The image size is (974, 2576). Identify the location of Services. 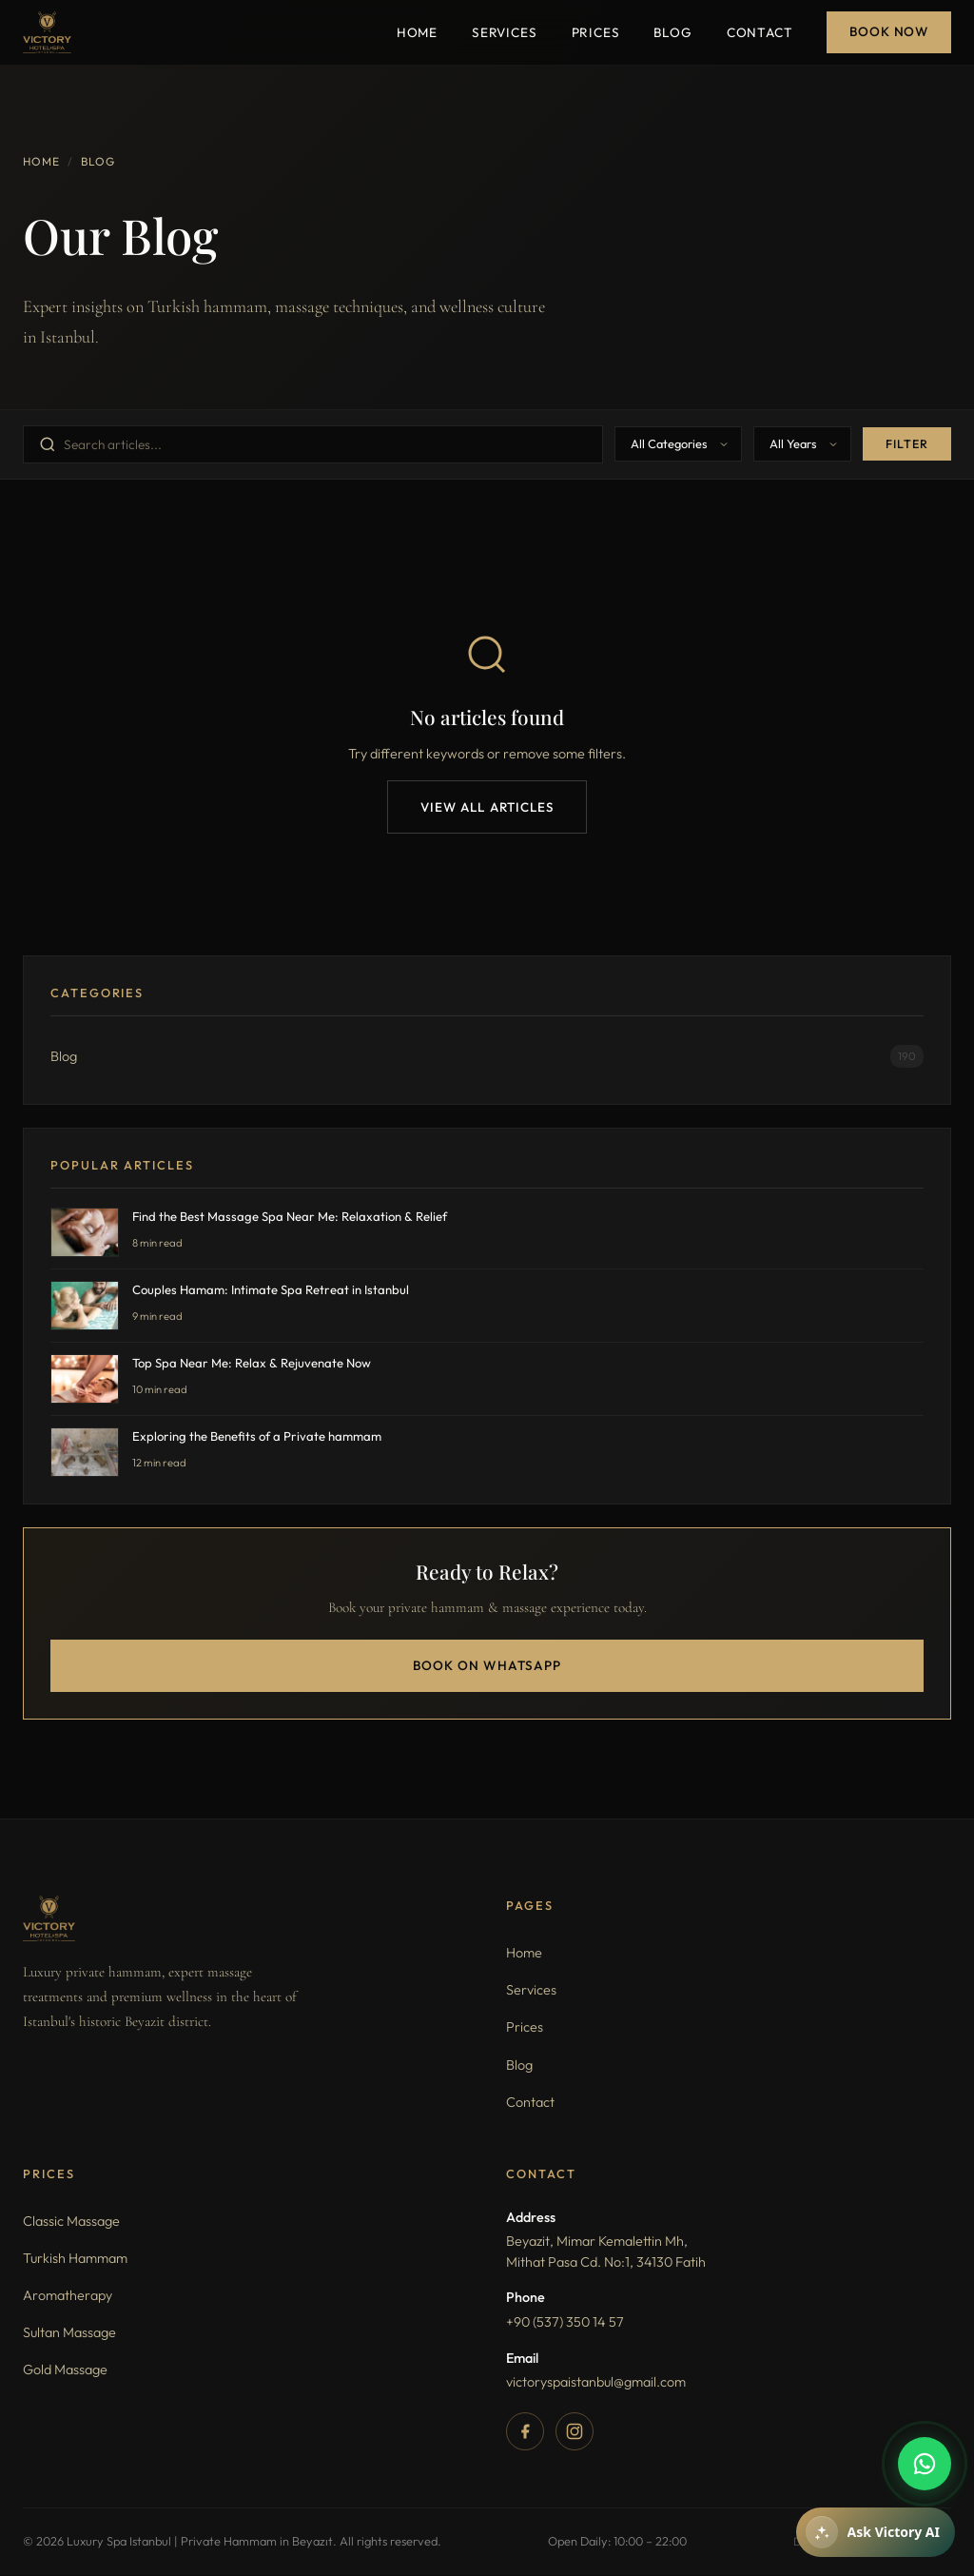
(504, 32).